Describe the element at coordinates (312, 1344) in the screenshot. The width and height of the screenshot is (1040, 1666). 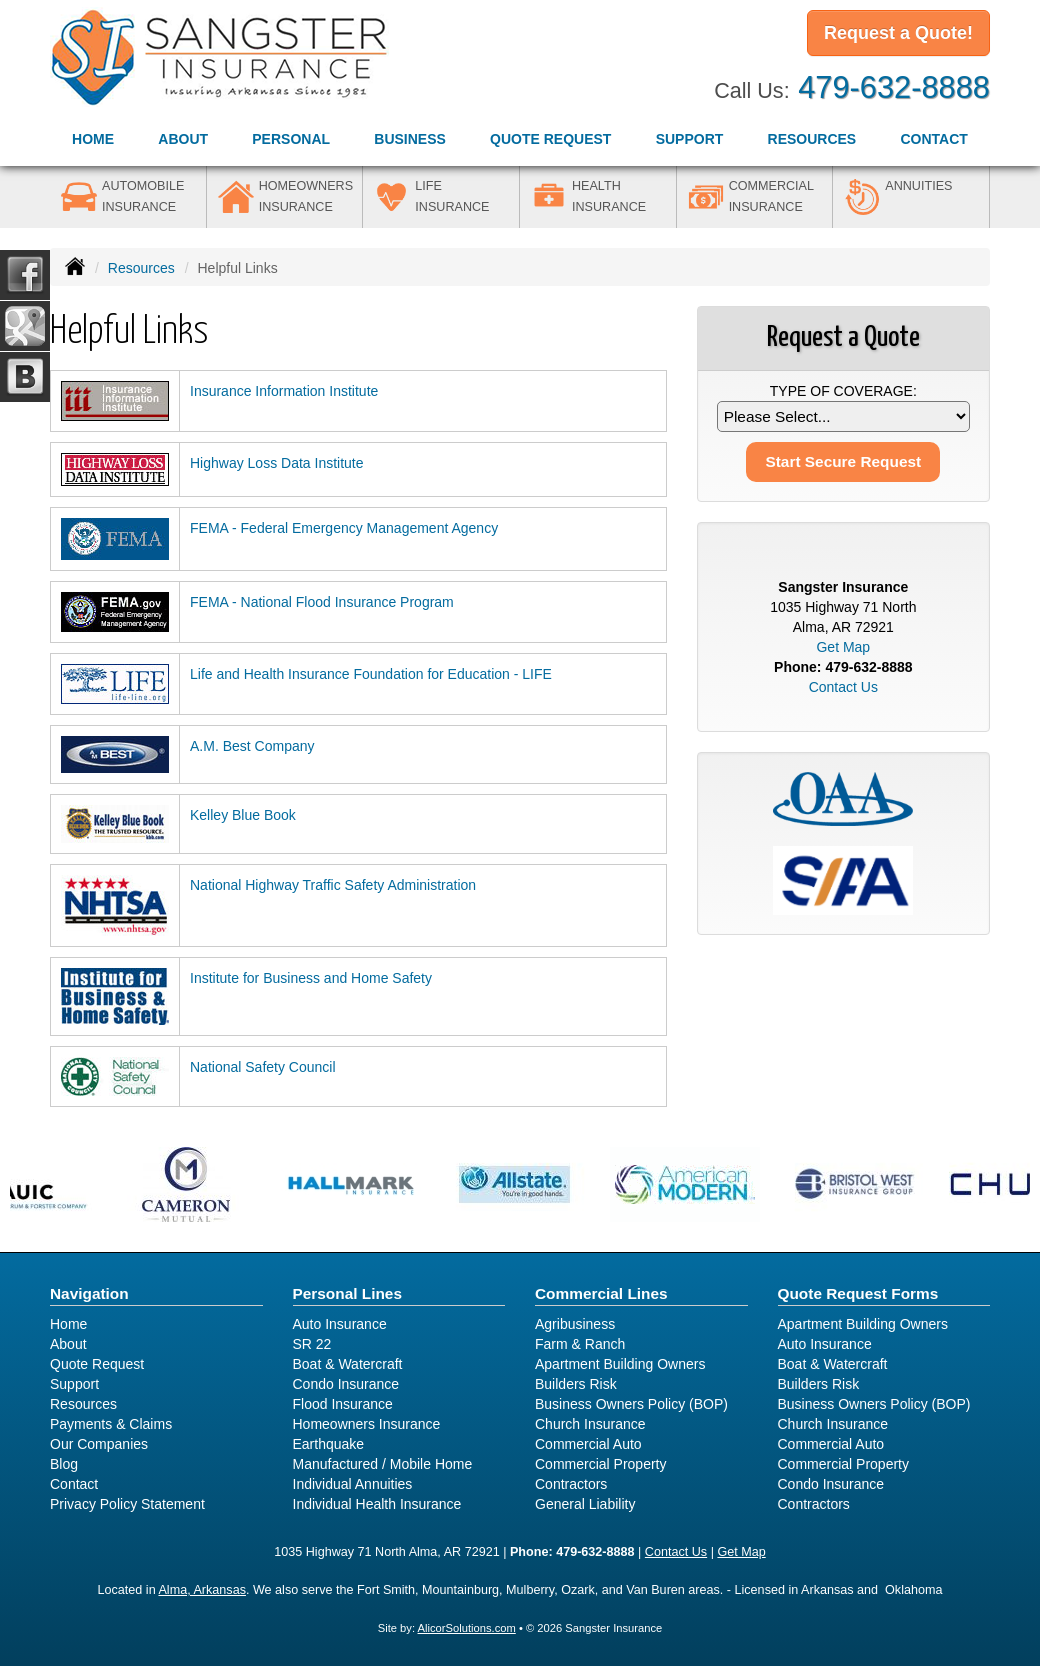
I see `SR 22` at that location.